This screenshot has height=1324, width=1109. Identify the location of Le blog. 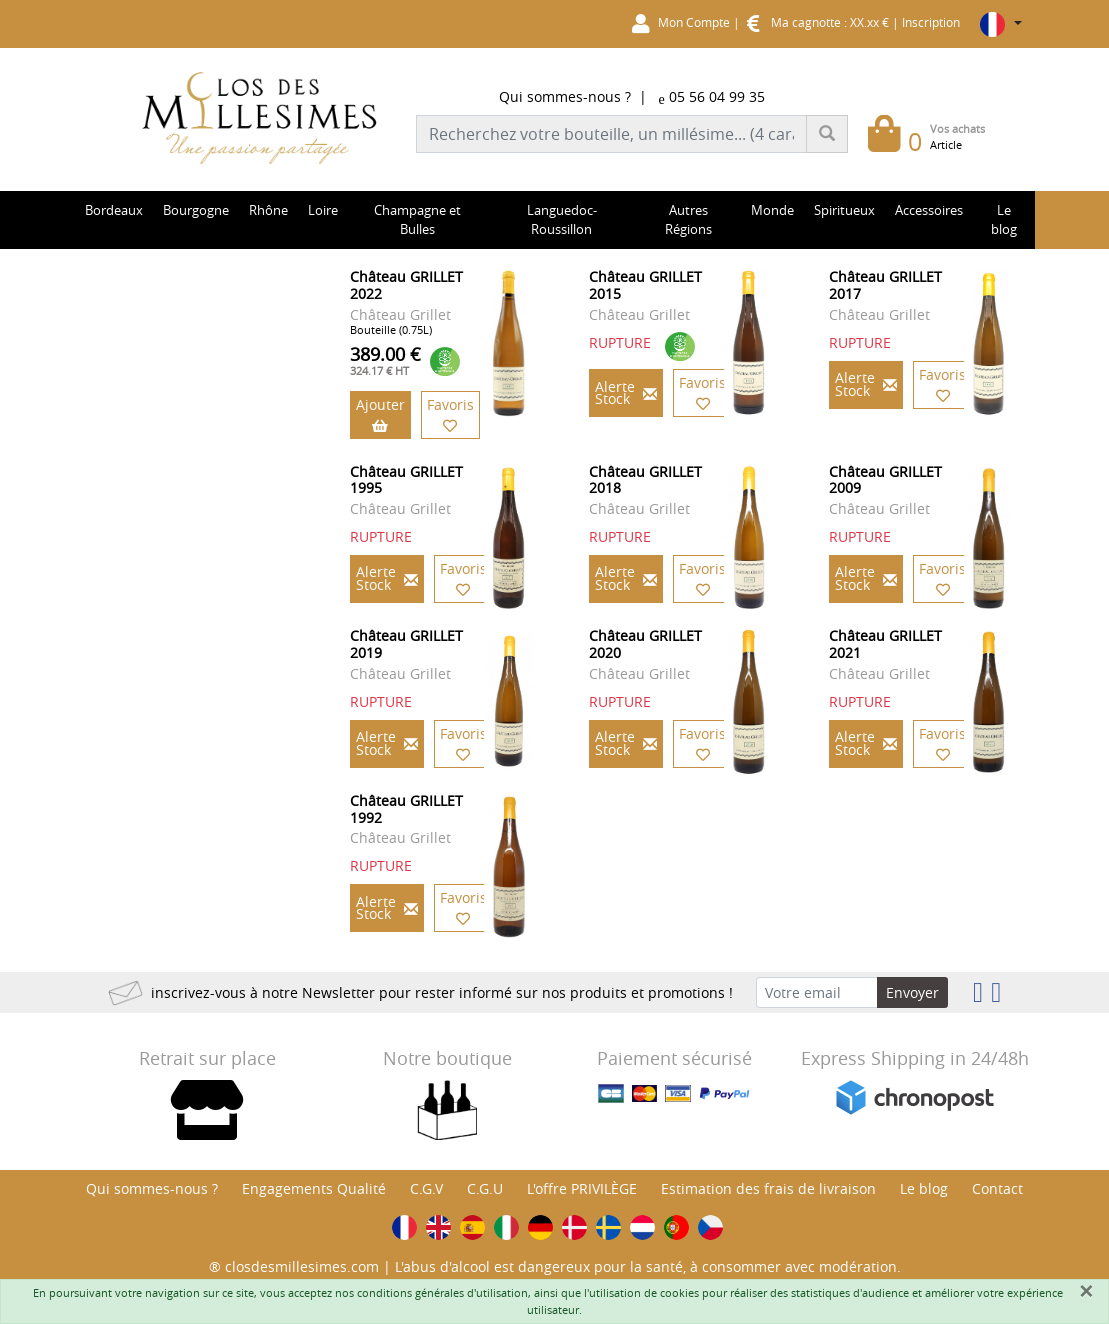
(924, 1188).